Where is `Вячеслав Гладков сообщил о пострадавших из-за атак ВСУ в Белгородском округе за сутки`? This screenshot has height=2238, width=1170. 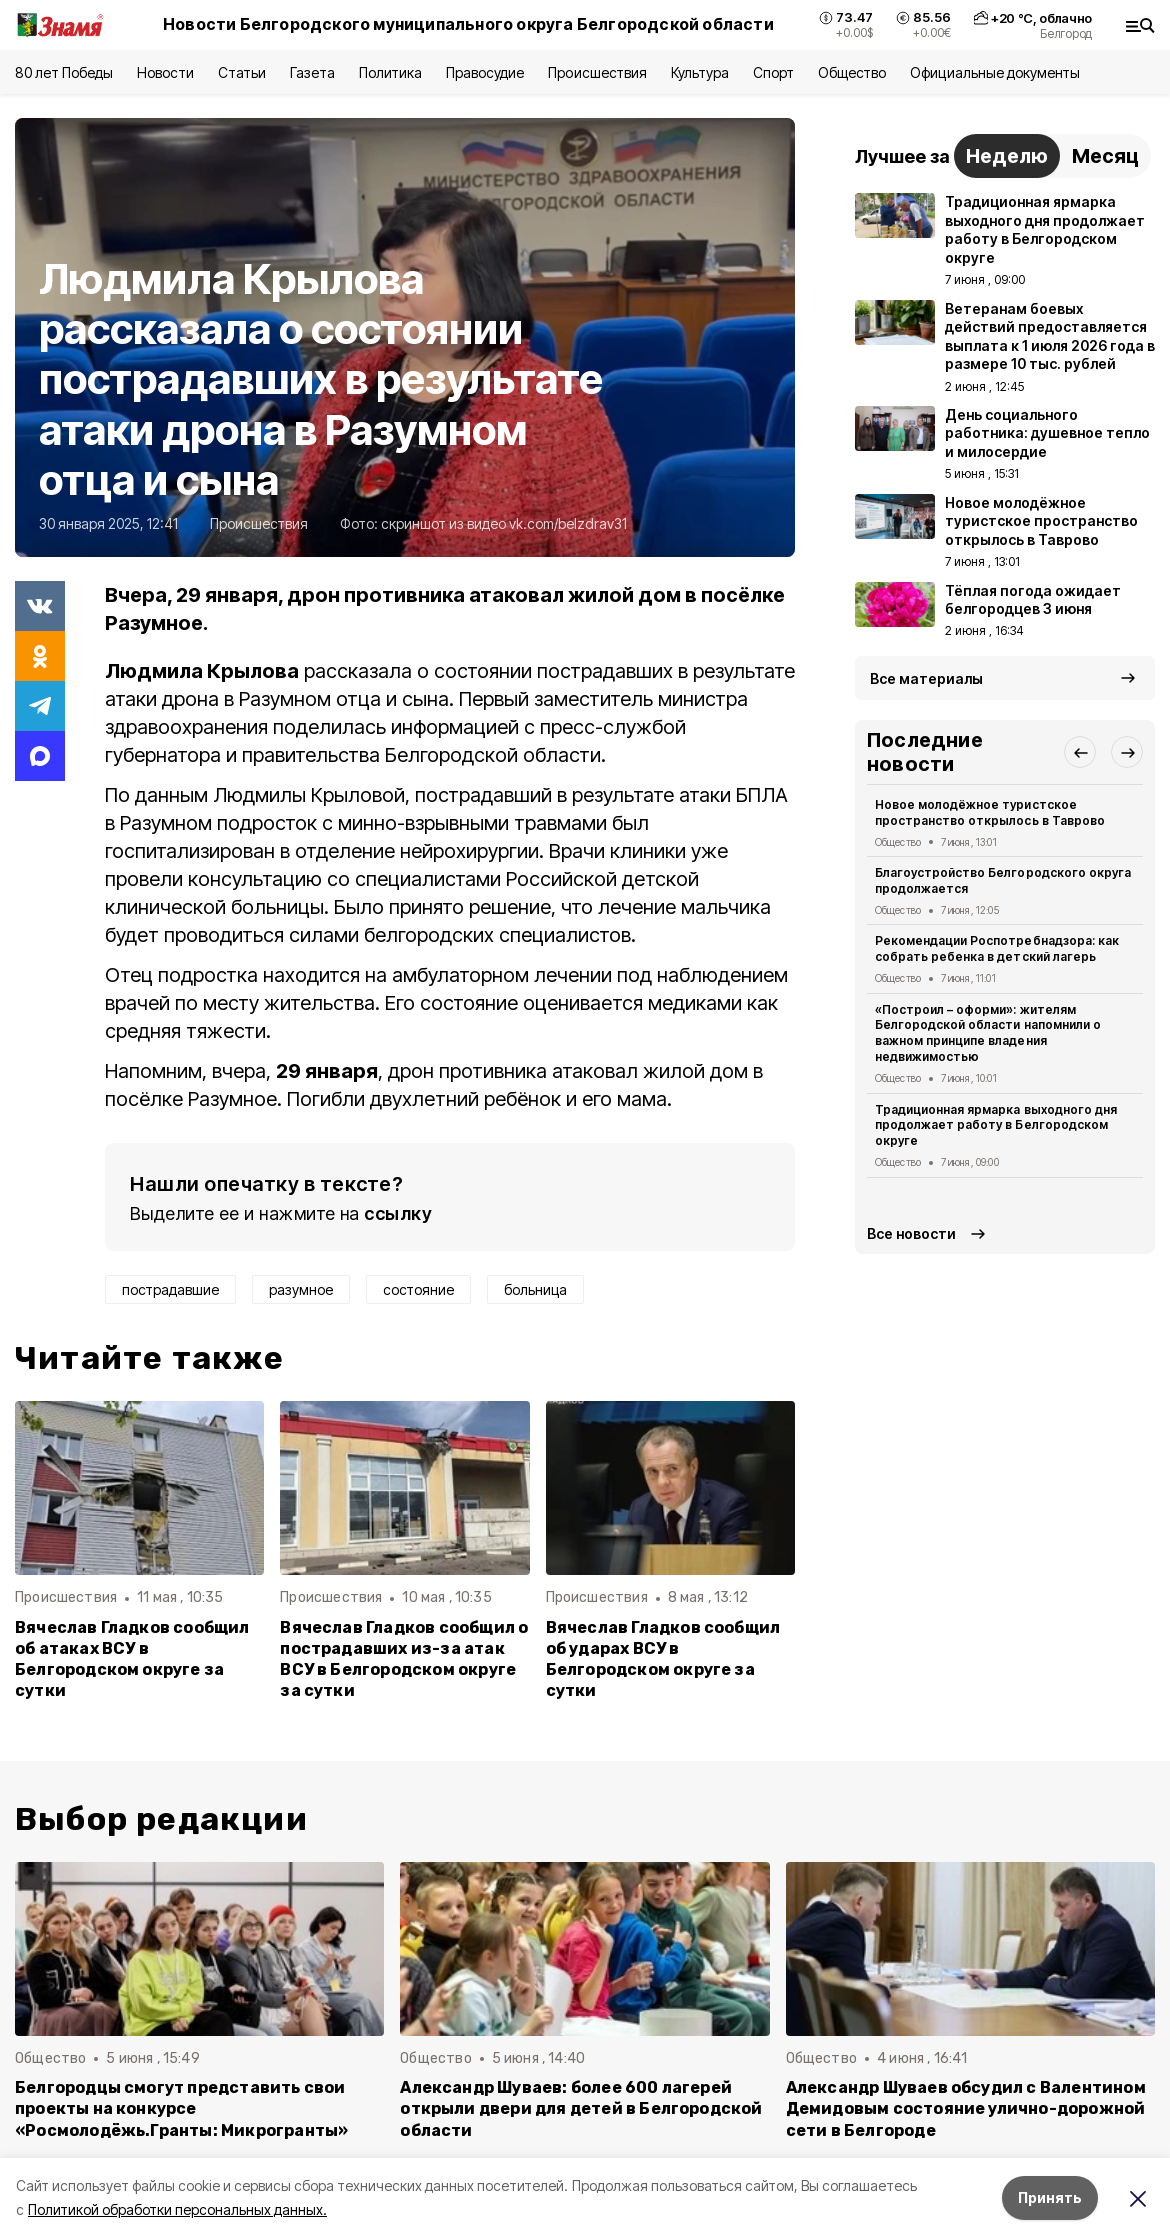 Вячеслав Гладков сообщил о пострадавших из-за атак ВСУ в Белгородском округе за сутки is located at coordinates (404, 1659).